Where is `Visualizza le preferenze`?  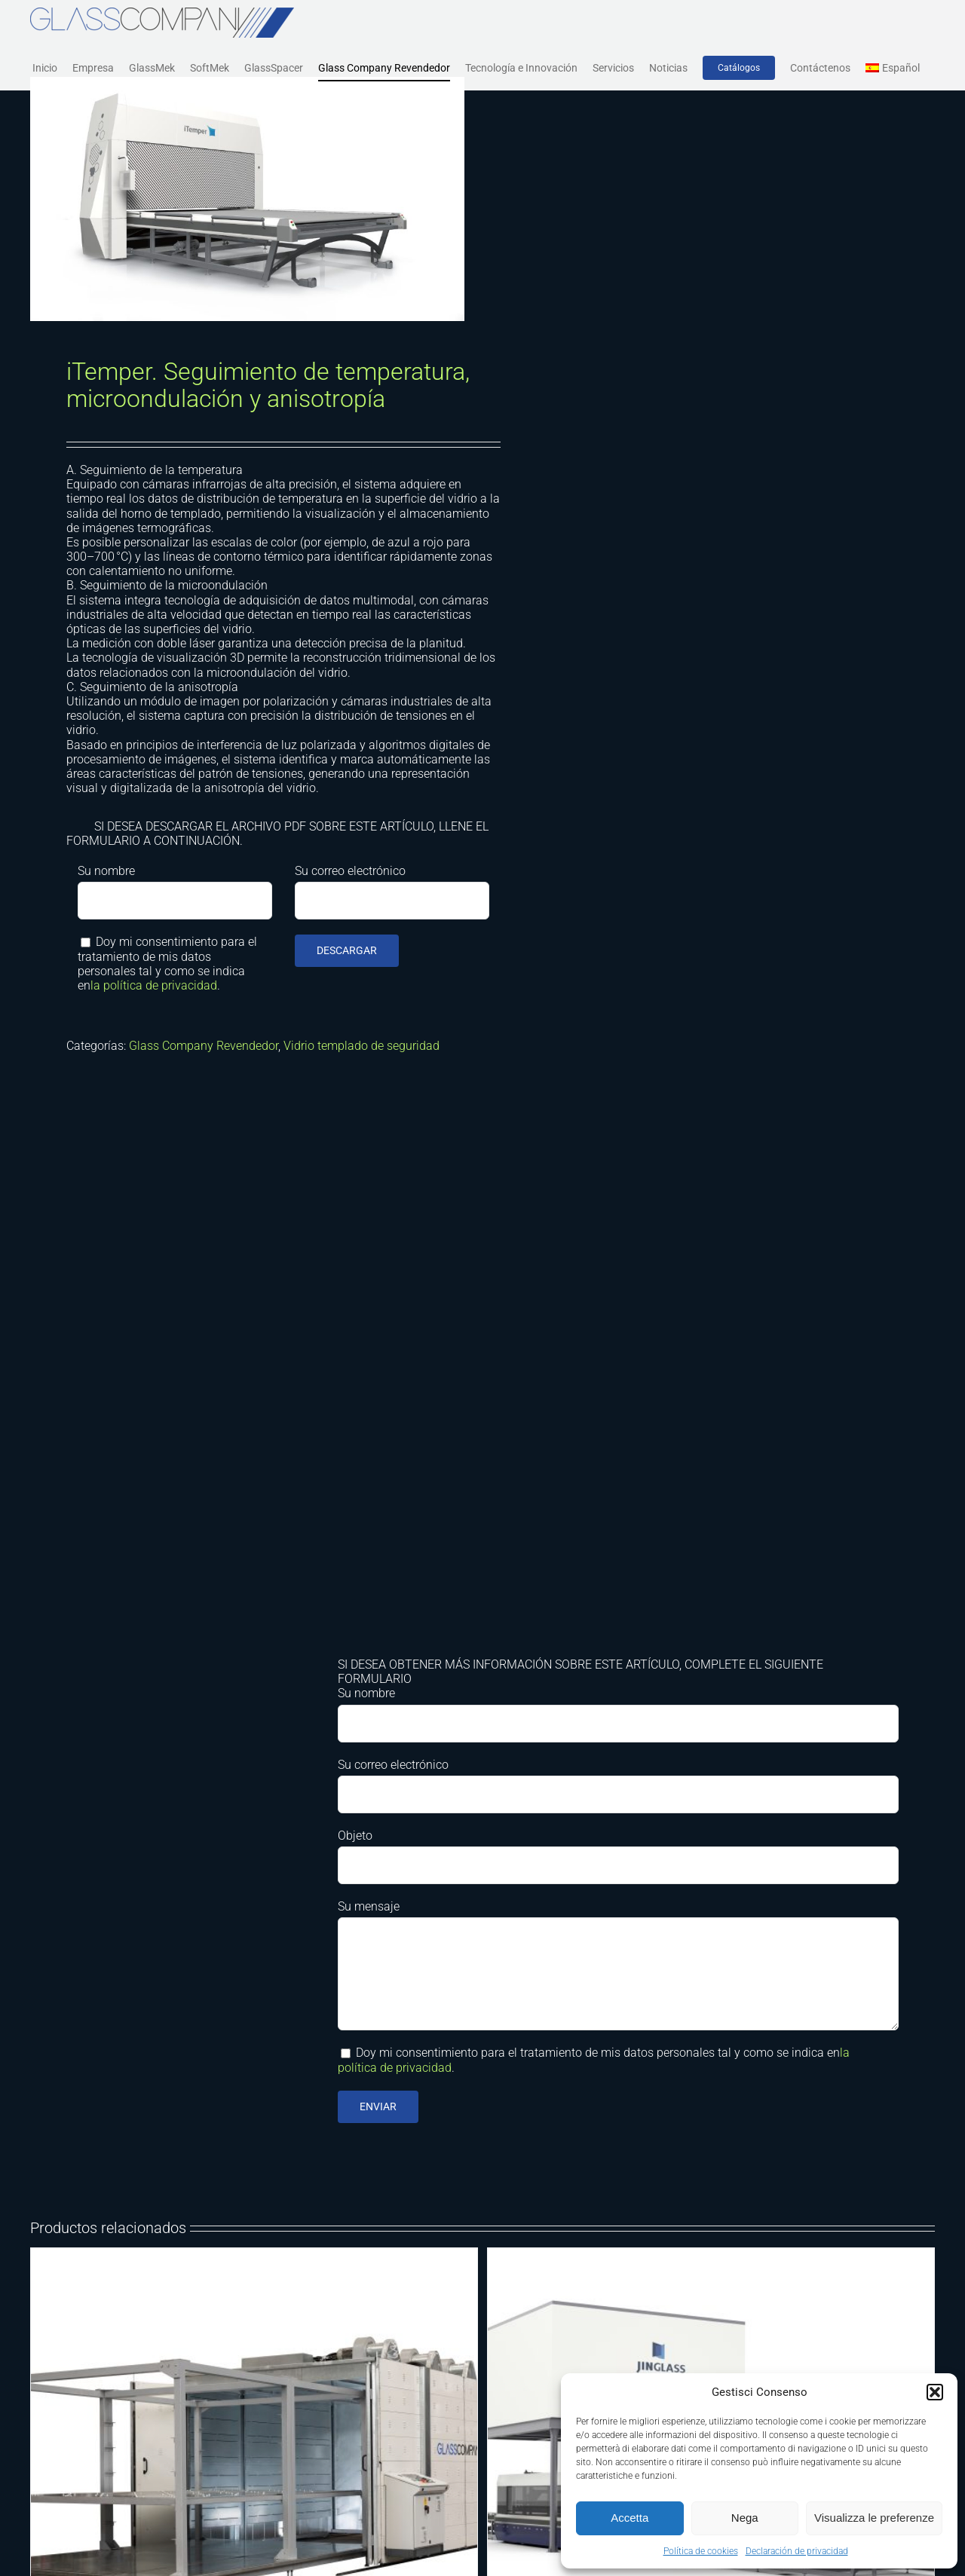
Visualizza le preferenze is located at coordinates (874, 2517).